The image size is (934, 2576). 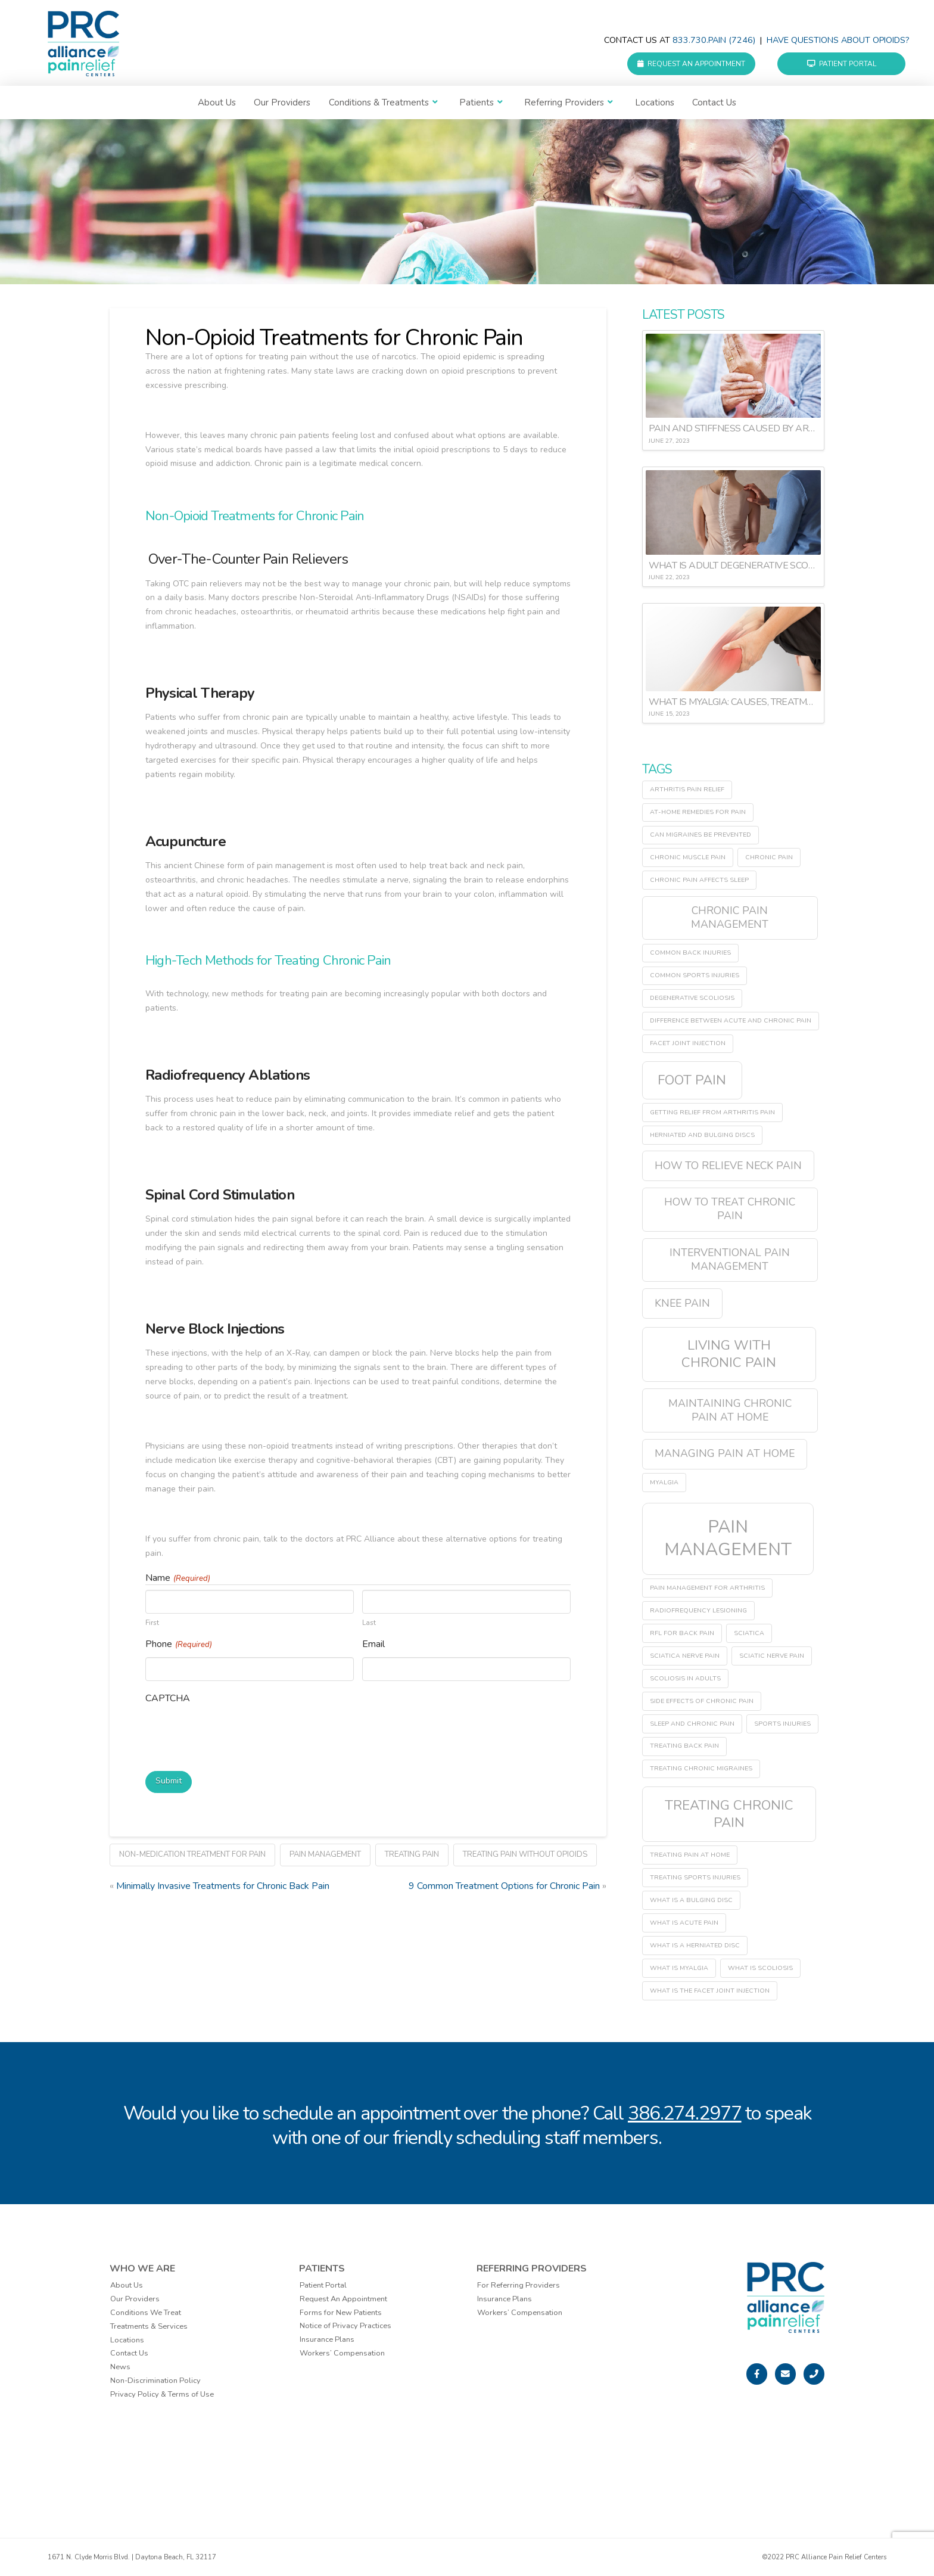 I want to click on chronic pain [chronic pain (1 item)], so click(x=769, y=857).